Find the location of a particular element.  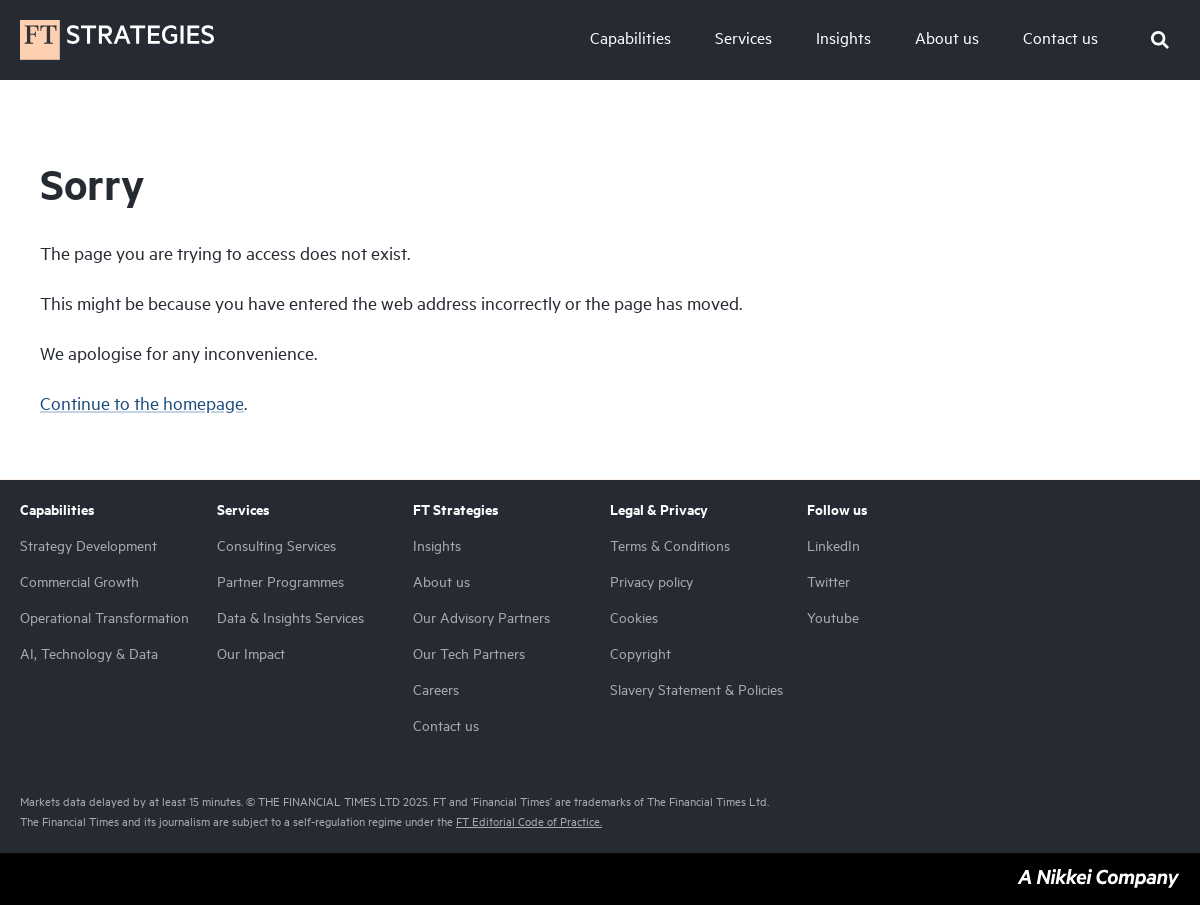

Follow us [menuitem] is located at coordinates (837, 510).